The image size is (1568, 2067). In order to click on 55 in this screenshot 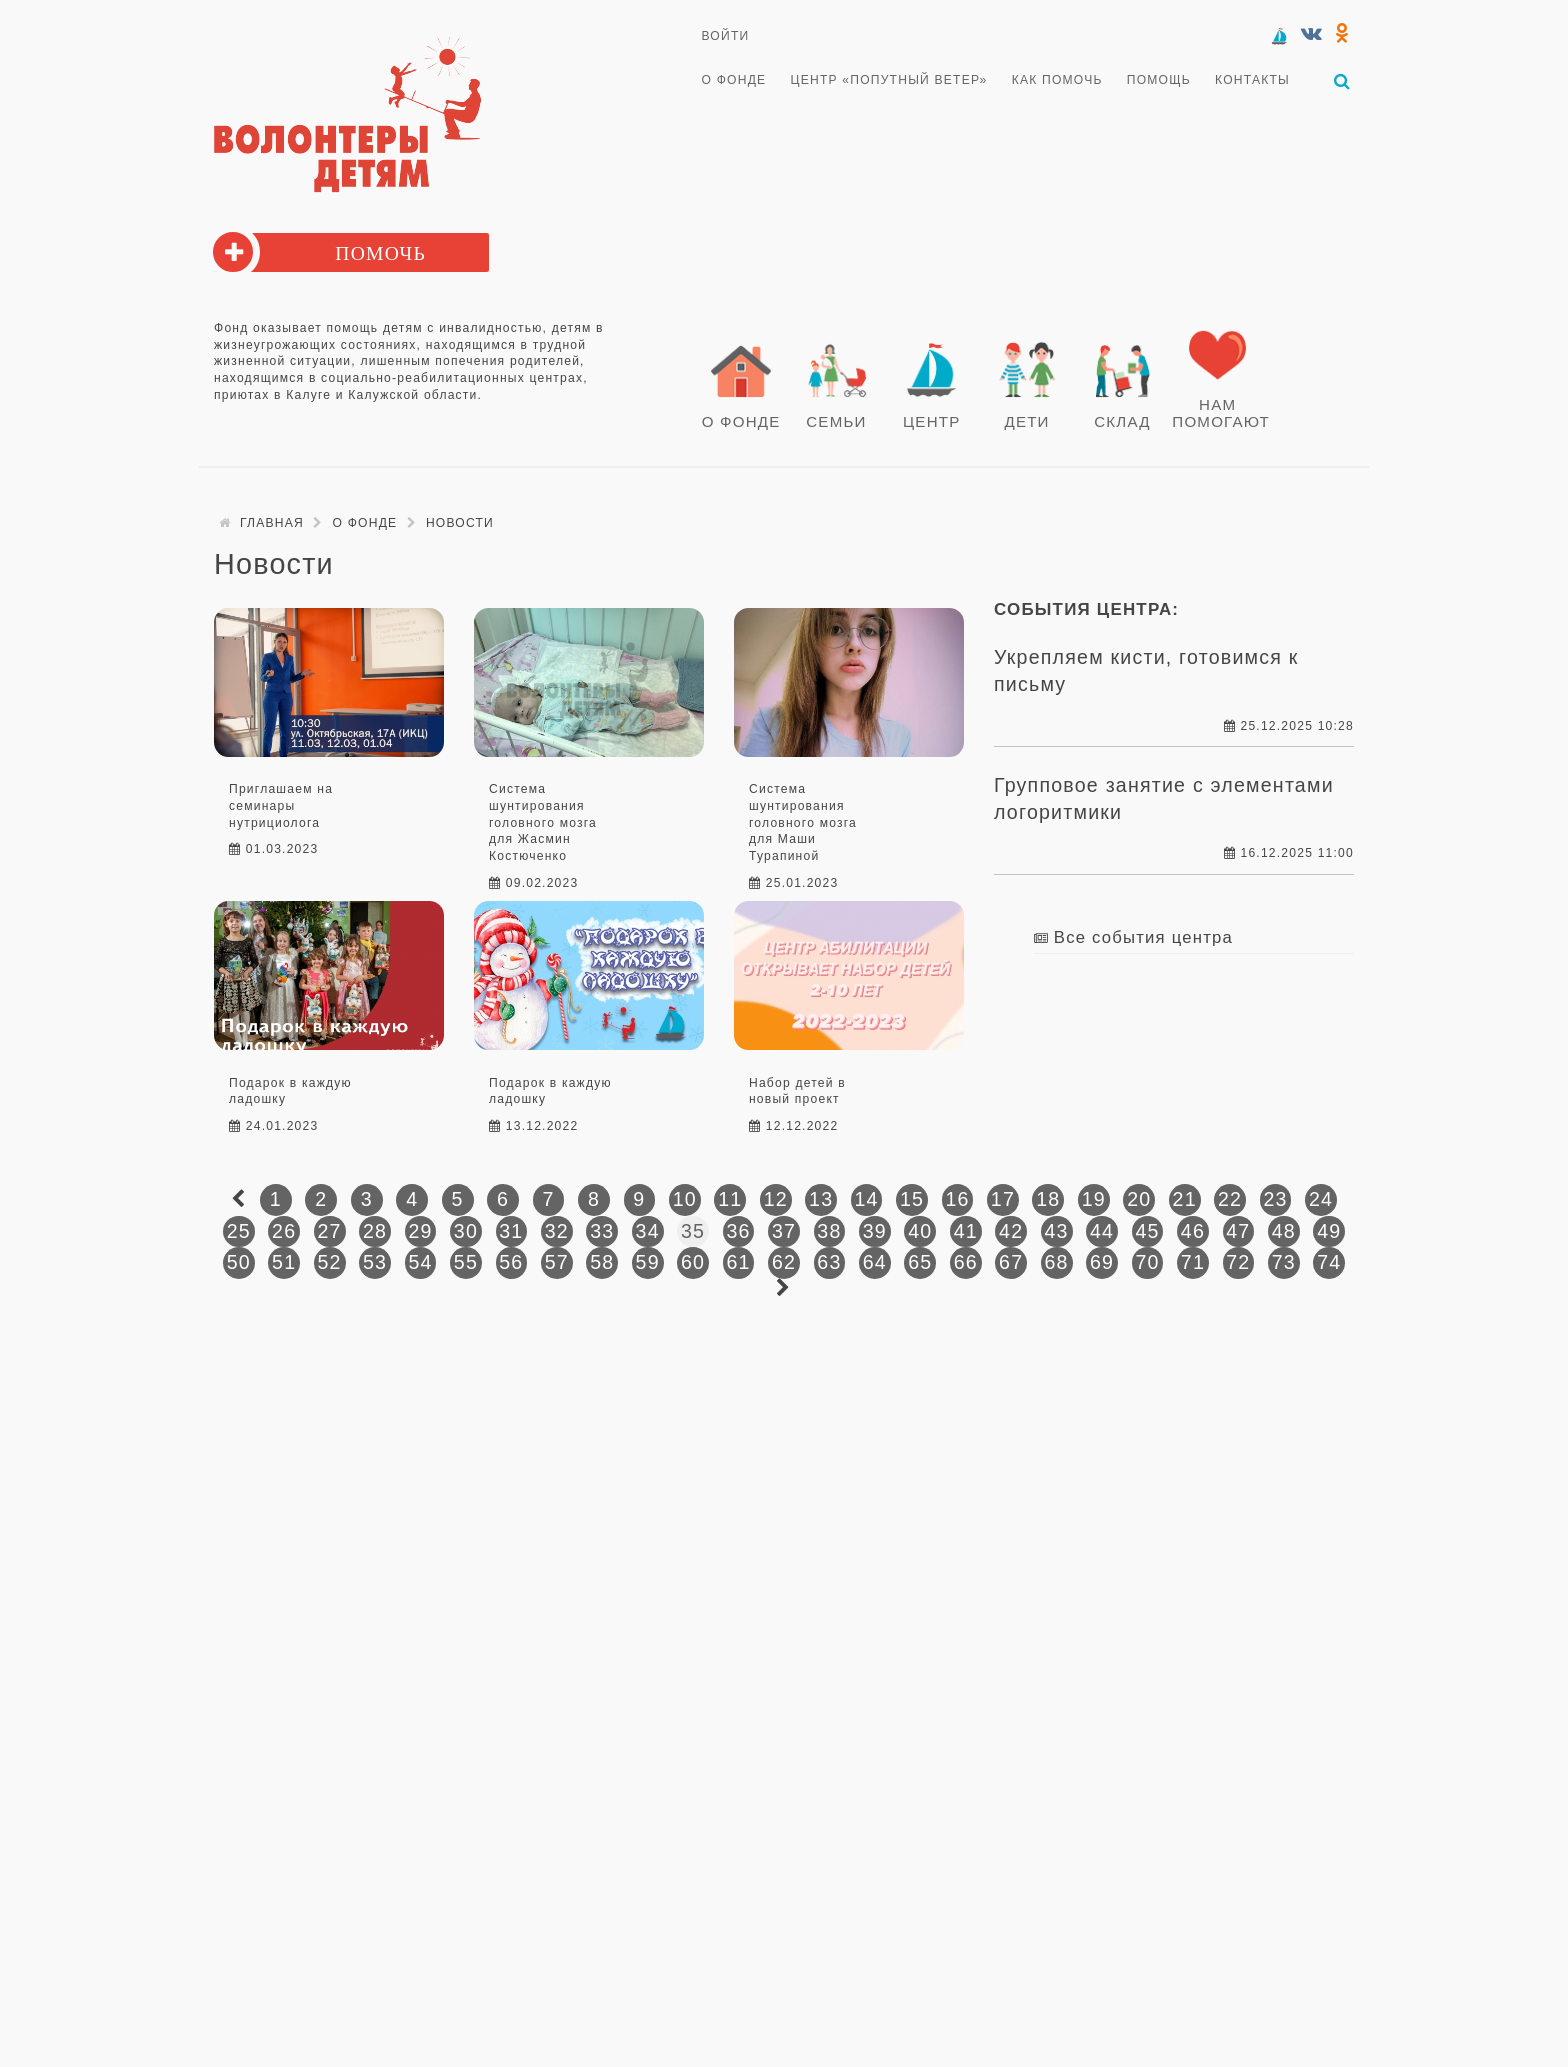, I will do `click(466, 1262)`.